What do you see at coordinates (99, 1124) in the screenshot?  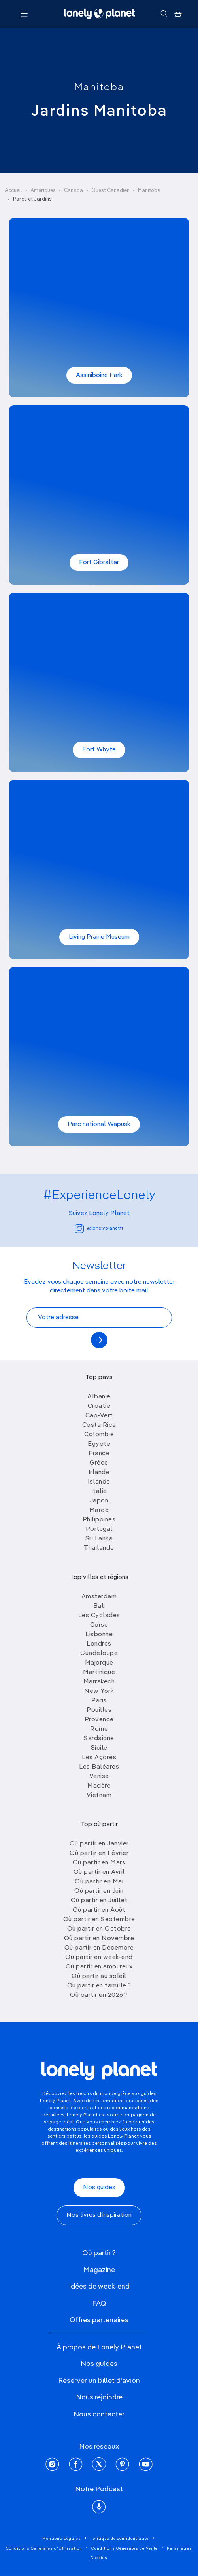 I see `Parc national Wapusk` at bounding box center [99, 1124].